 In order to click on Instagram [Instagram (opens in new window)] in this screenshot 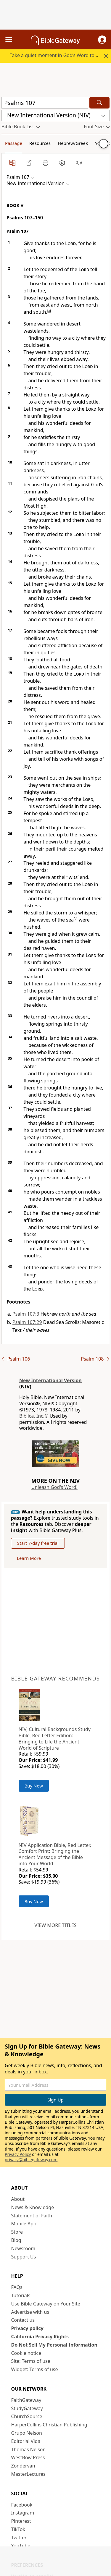, I will do `click(22, 2512)`.